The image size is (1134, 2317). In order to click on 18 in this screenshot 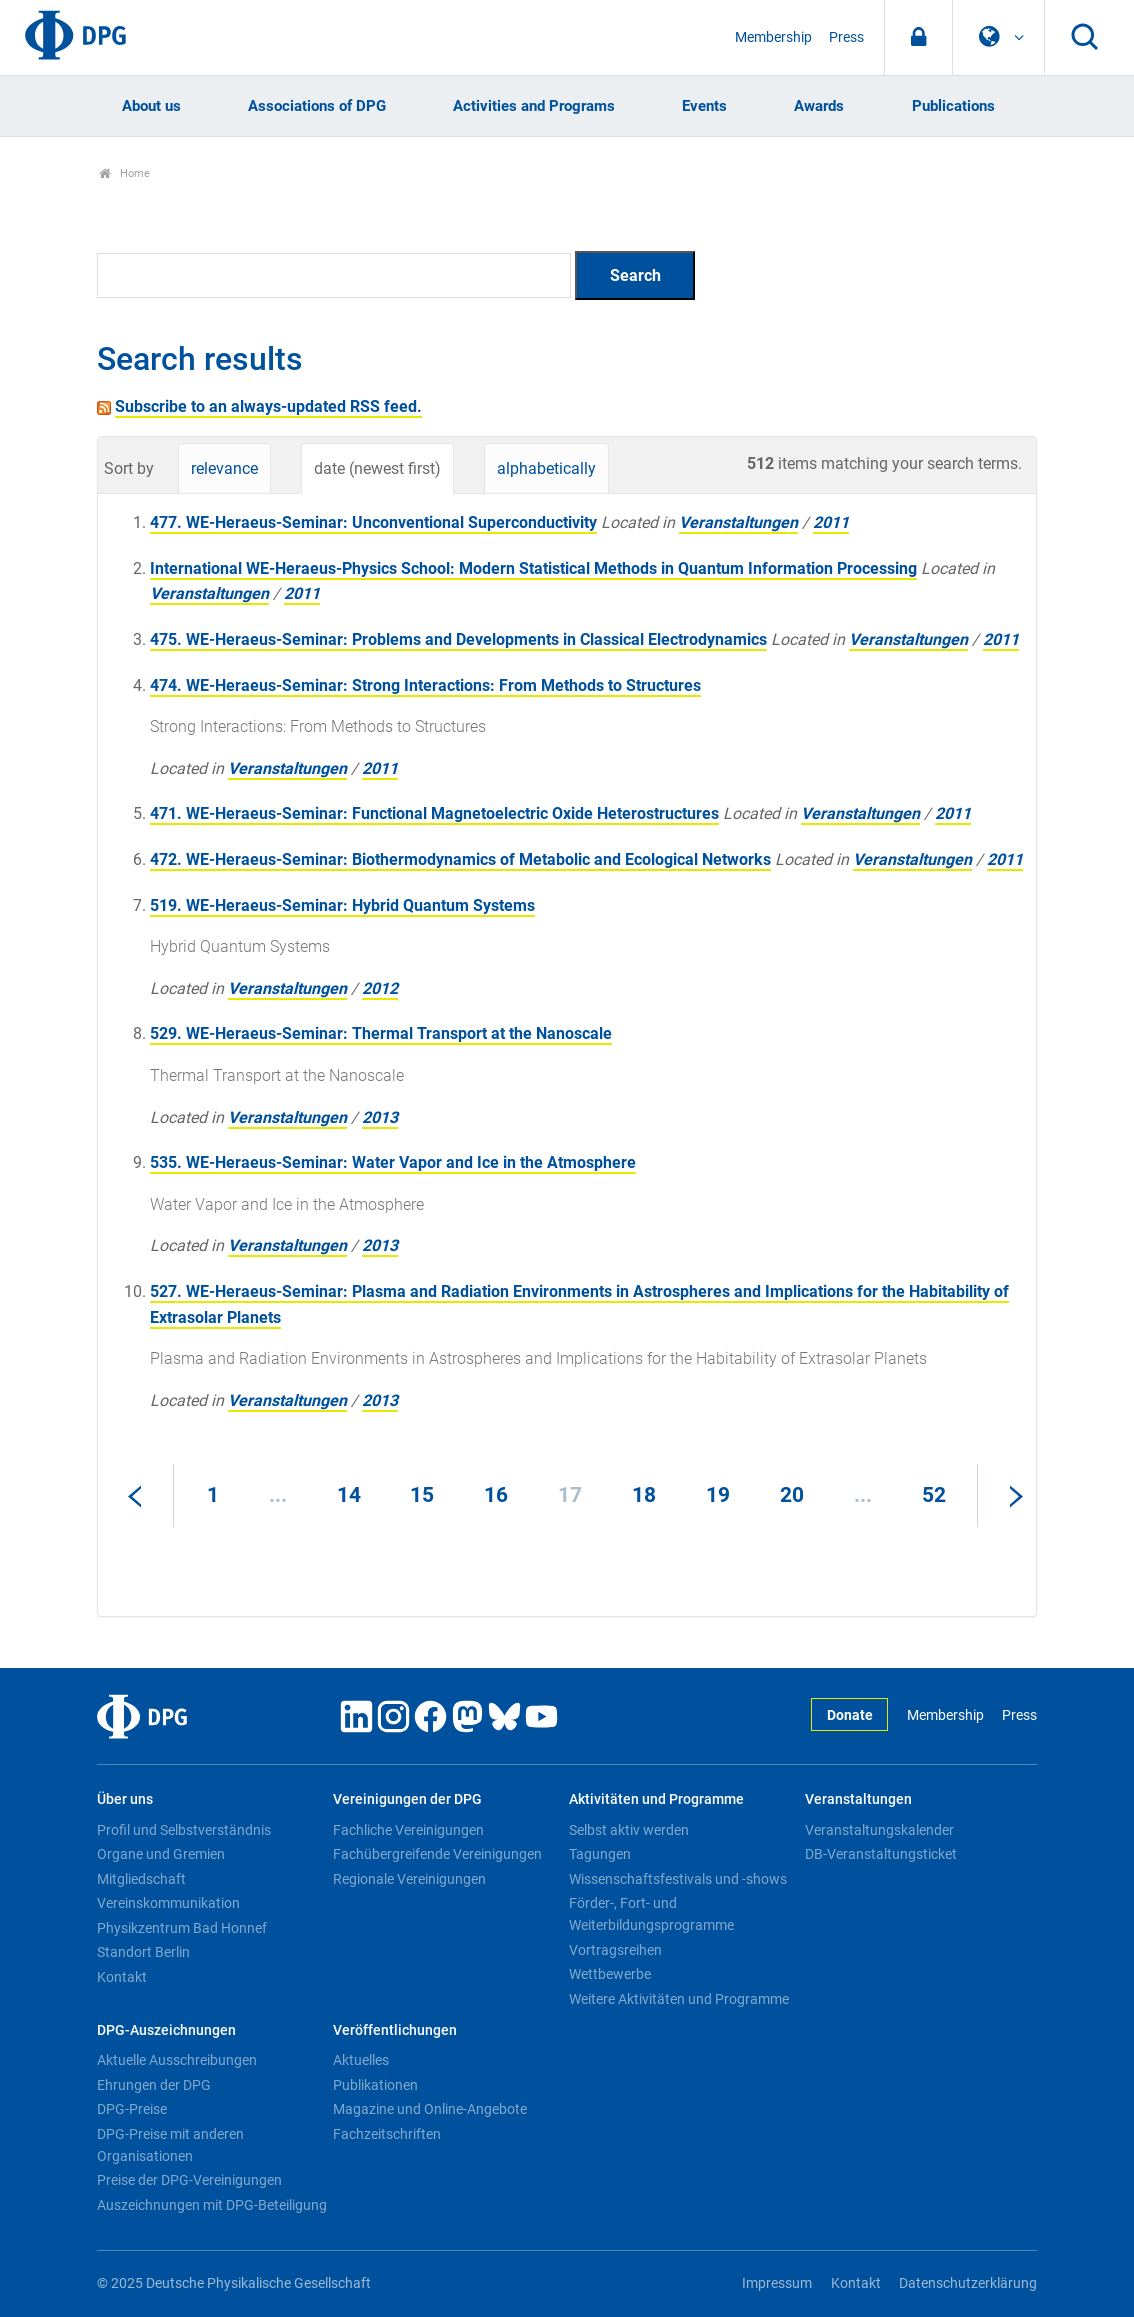, I will do `click(644, 1495)`.